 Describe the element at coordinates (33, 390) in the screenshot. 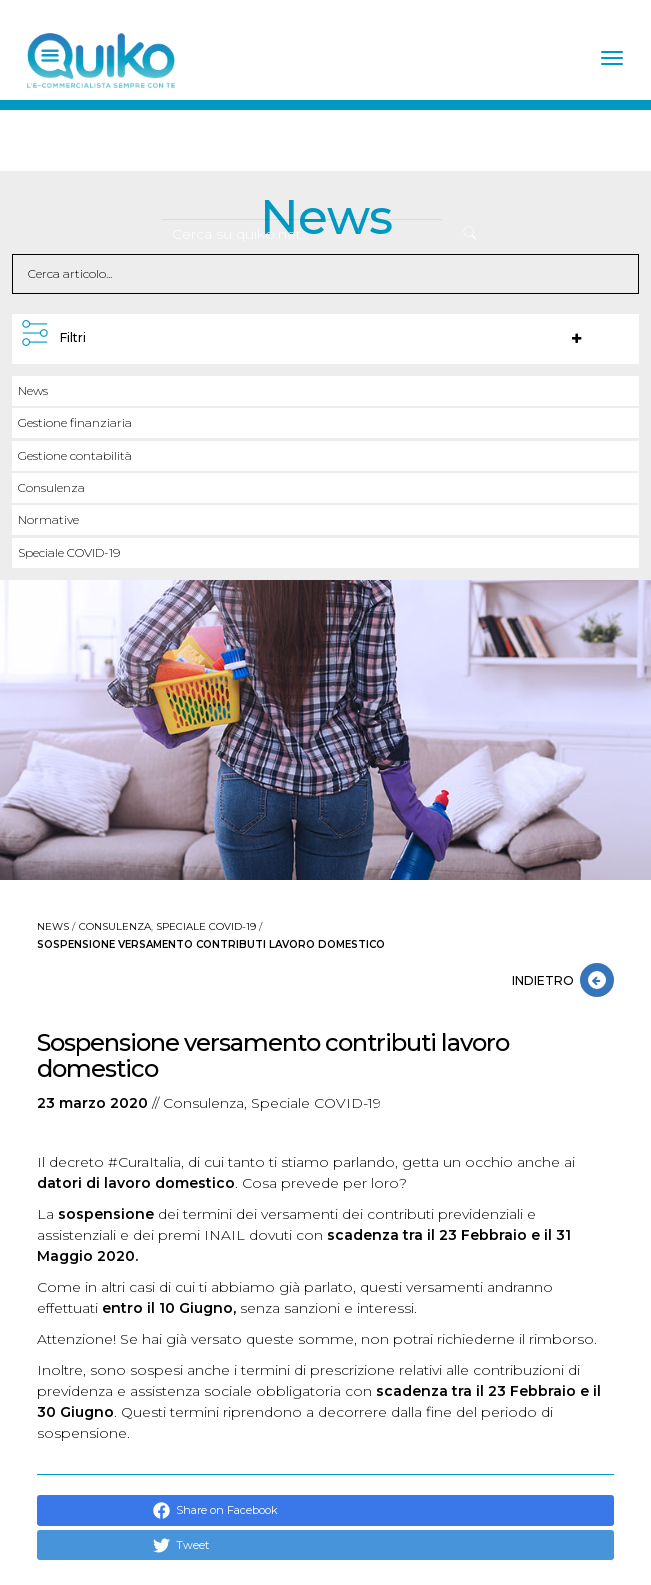

I see `News` at that location.